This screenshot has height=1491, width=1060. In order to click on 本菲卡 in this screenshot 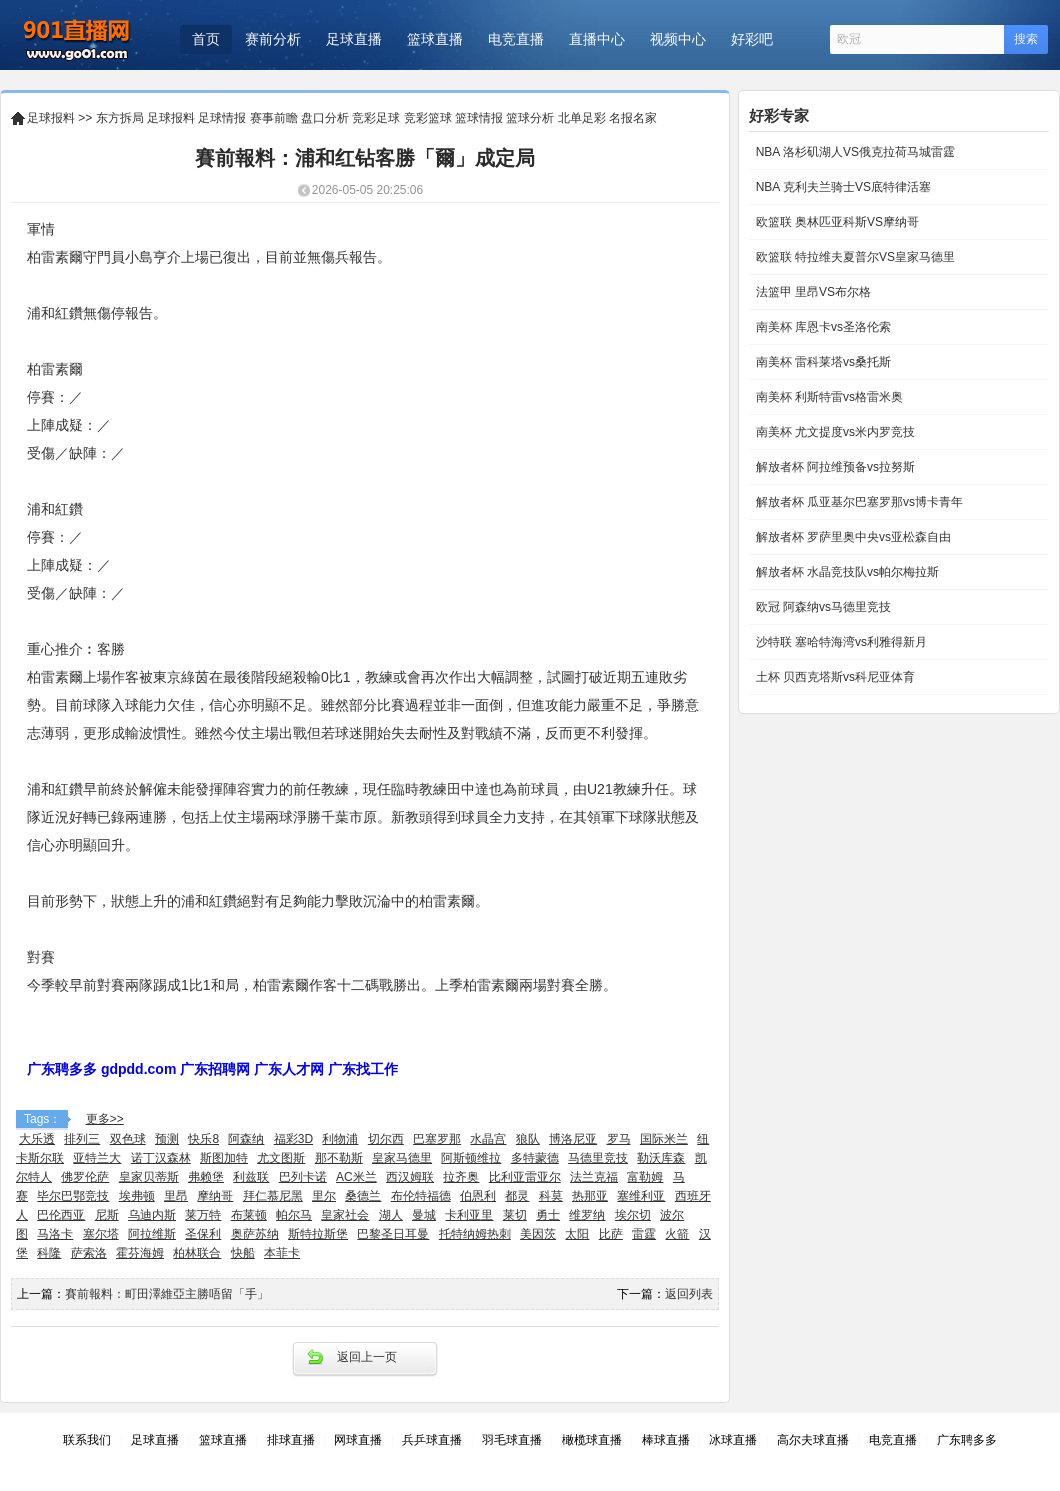, I will do `click(282, 1253)`.